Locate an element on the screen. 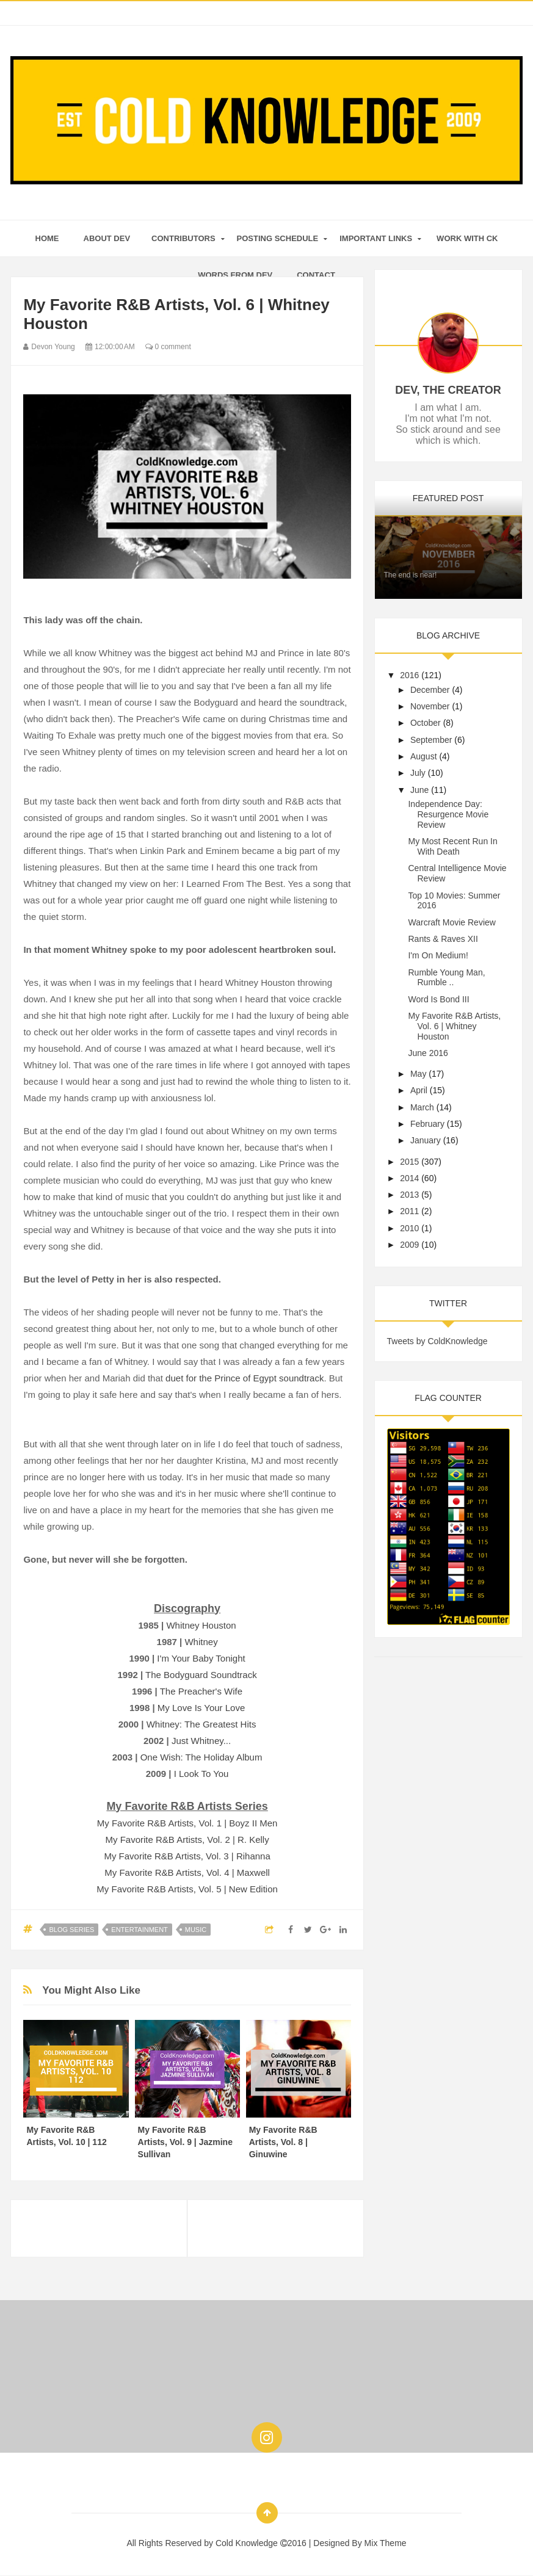 Image resolution: width=533 pixels, height=2576 pixels. 2014 is located at coordinates (409, 1178).